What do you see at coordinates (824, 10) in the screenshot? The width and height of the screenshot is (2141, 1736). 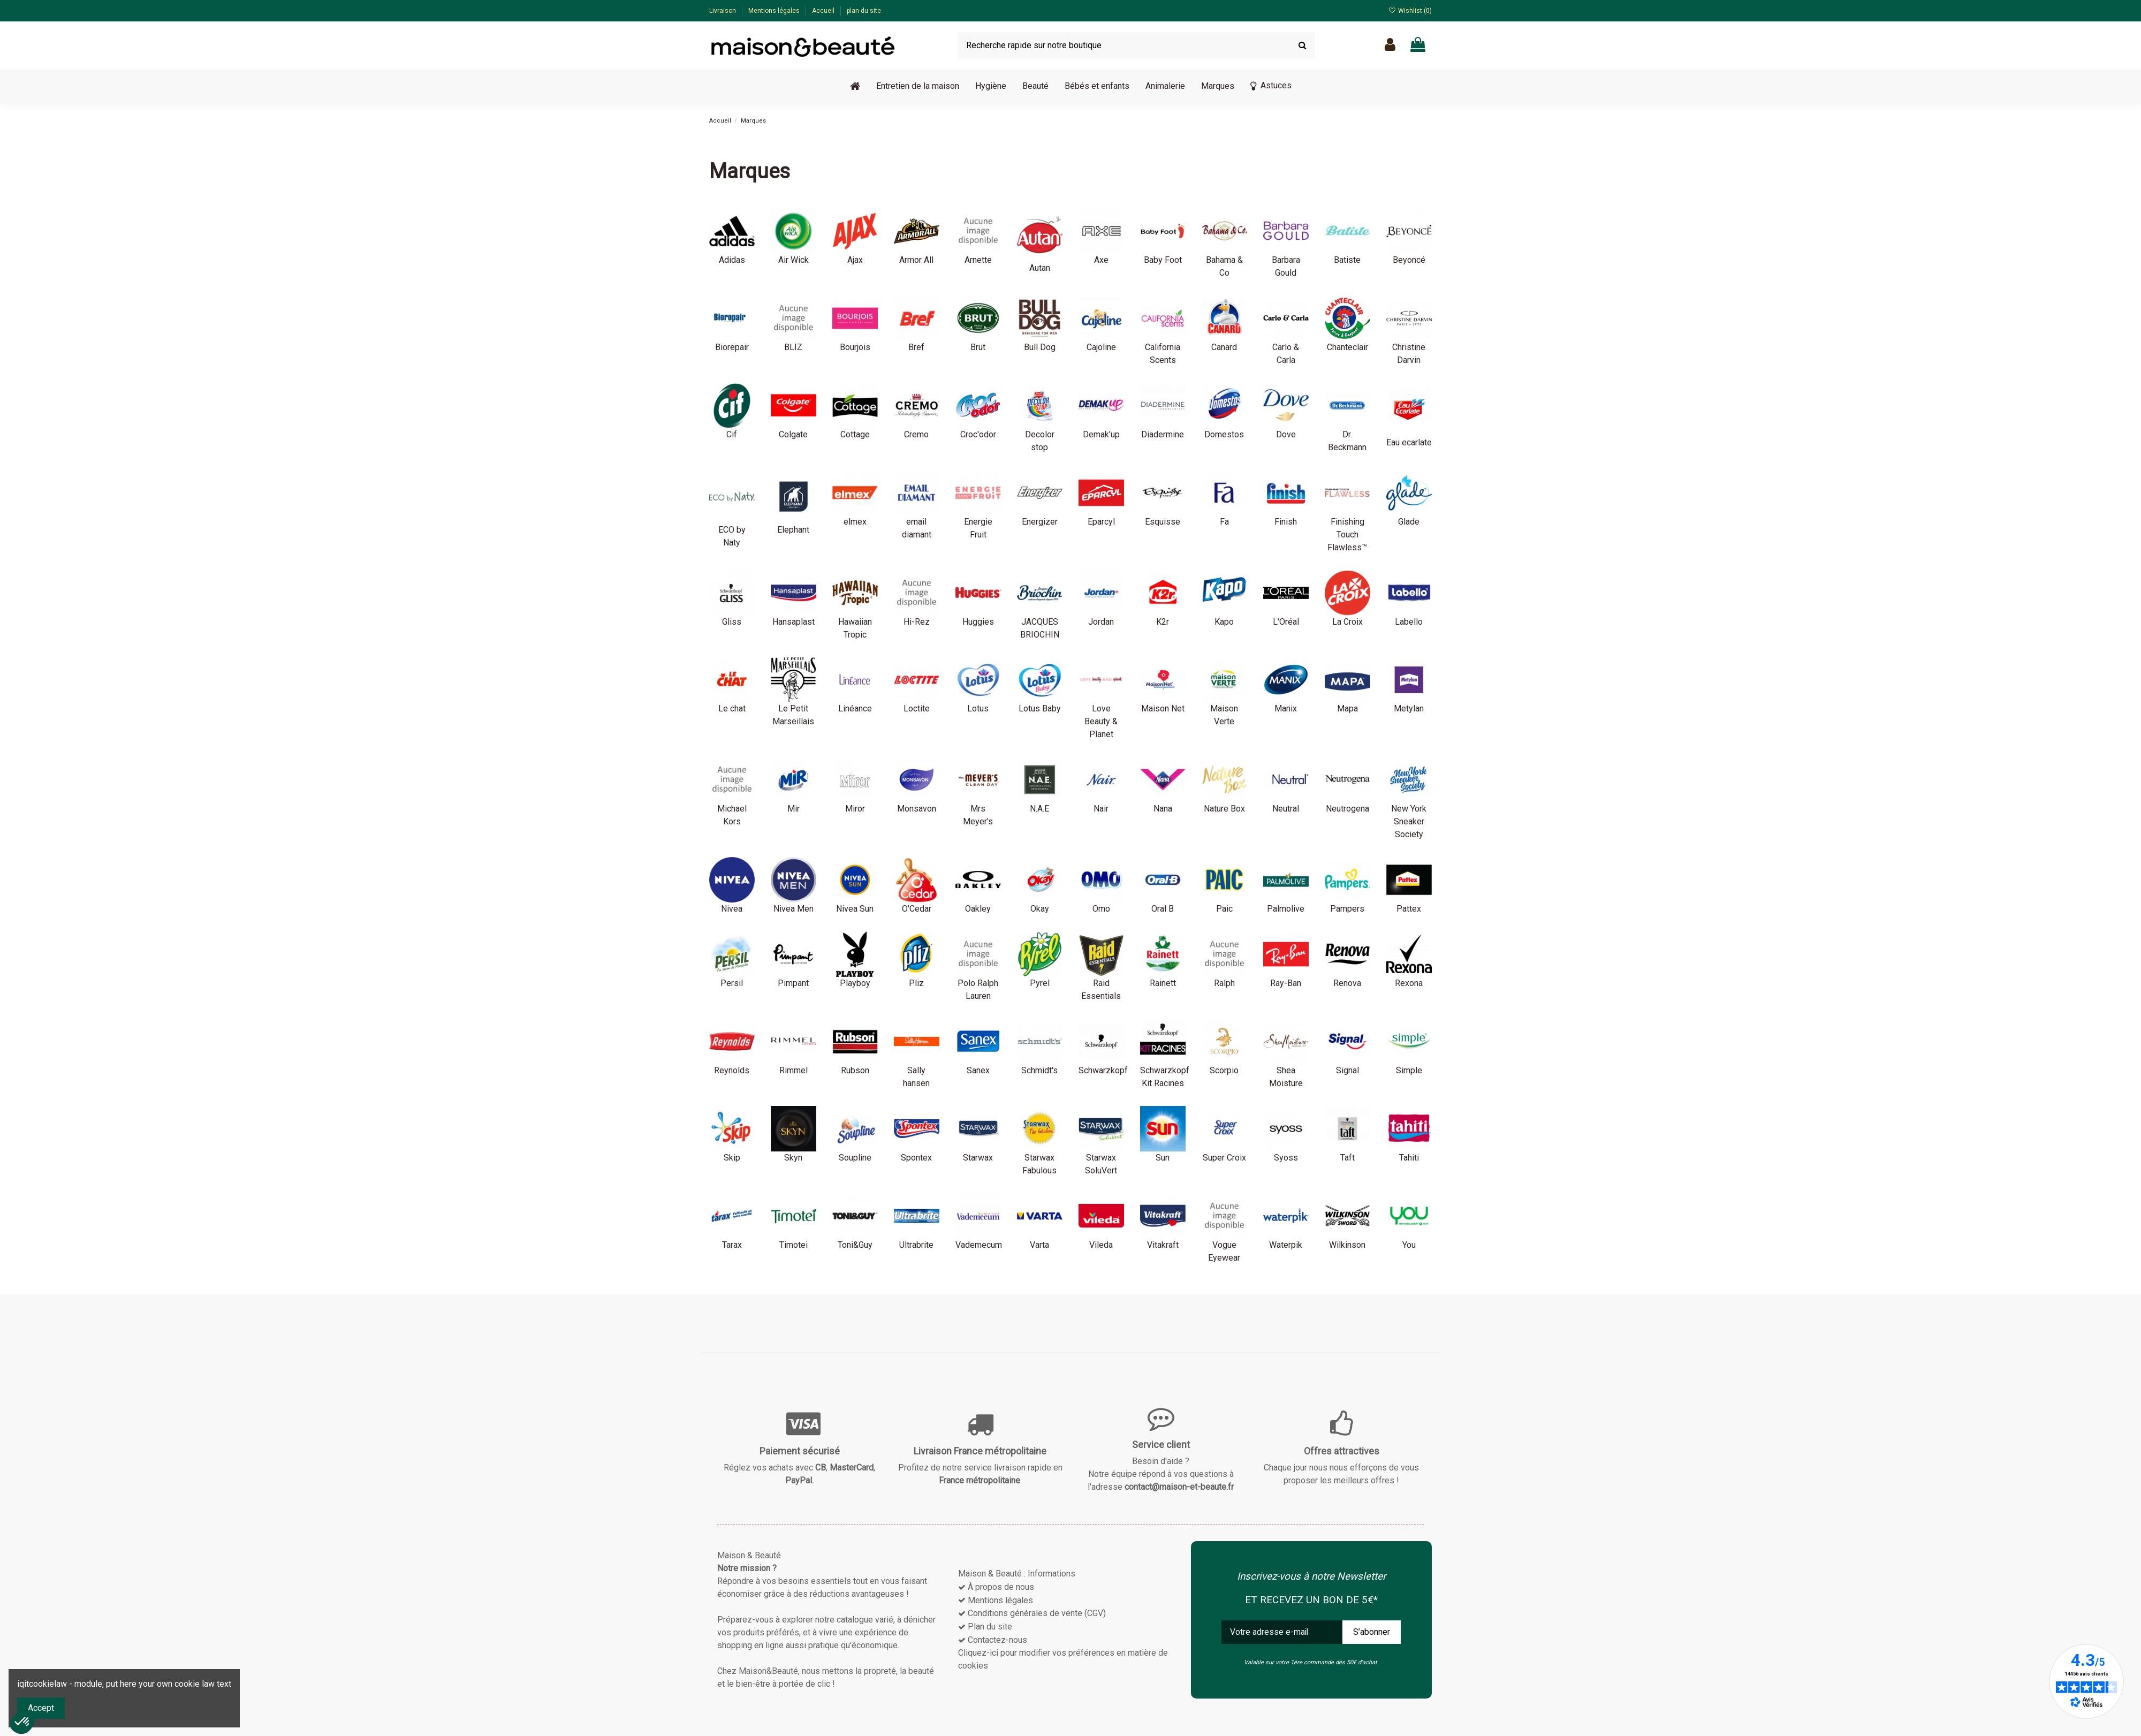 I see `Accueil` at bounding box center [824, 10].